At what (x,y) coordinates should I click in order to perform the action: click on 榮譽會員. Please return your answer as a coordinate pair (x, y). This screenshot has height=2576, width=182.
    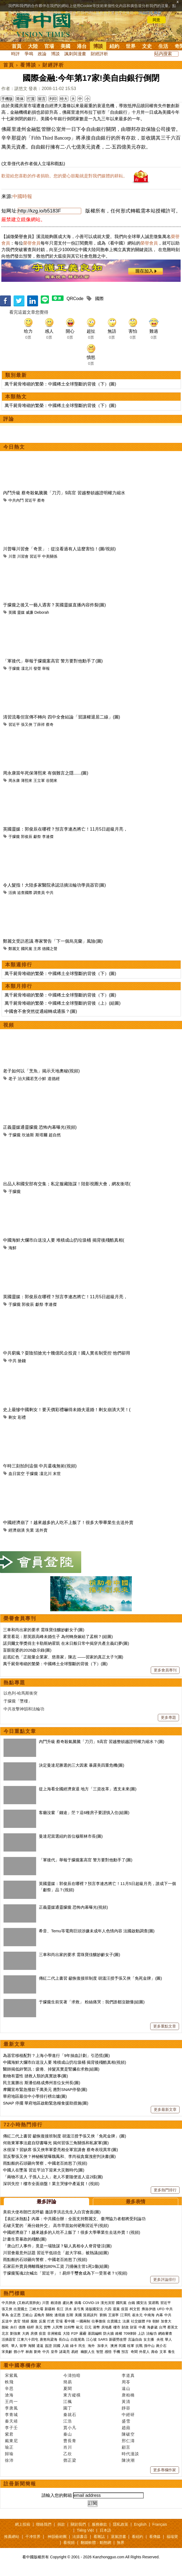
    Looking at the image, I should click on (31, 243).